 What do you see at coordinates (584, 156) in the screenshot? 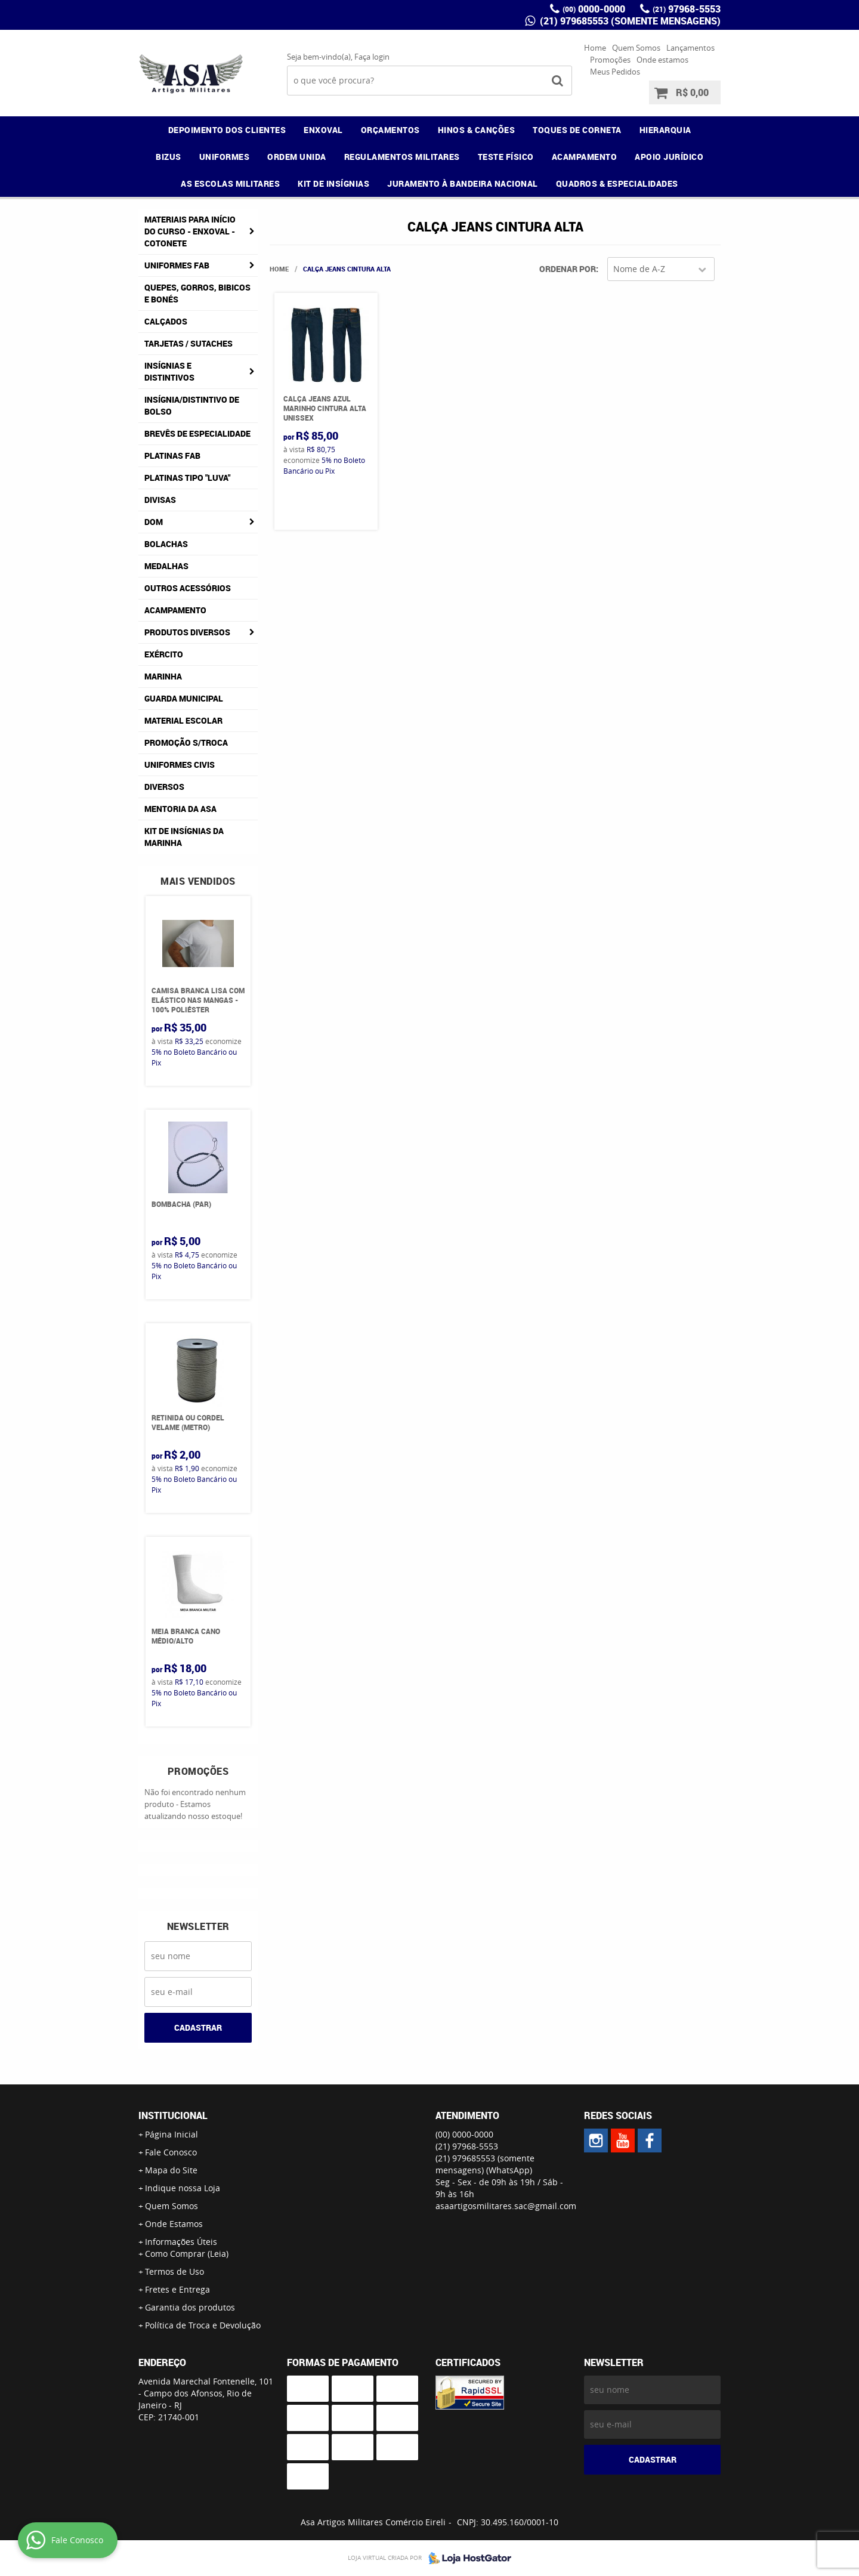
I see `ACAMPAMENTO` at bounding box center [584, 156].